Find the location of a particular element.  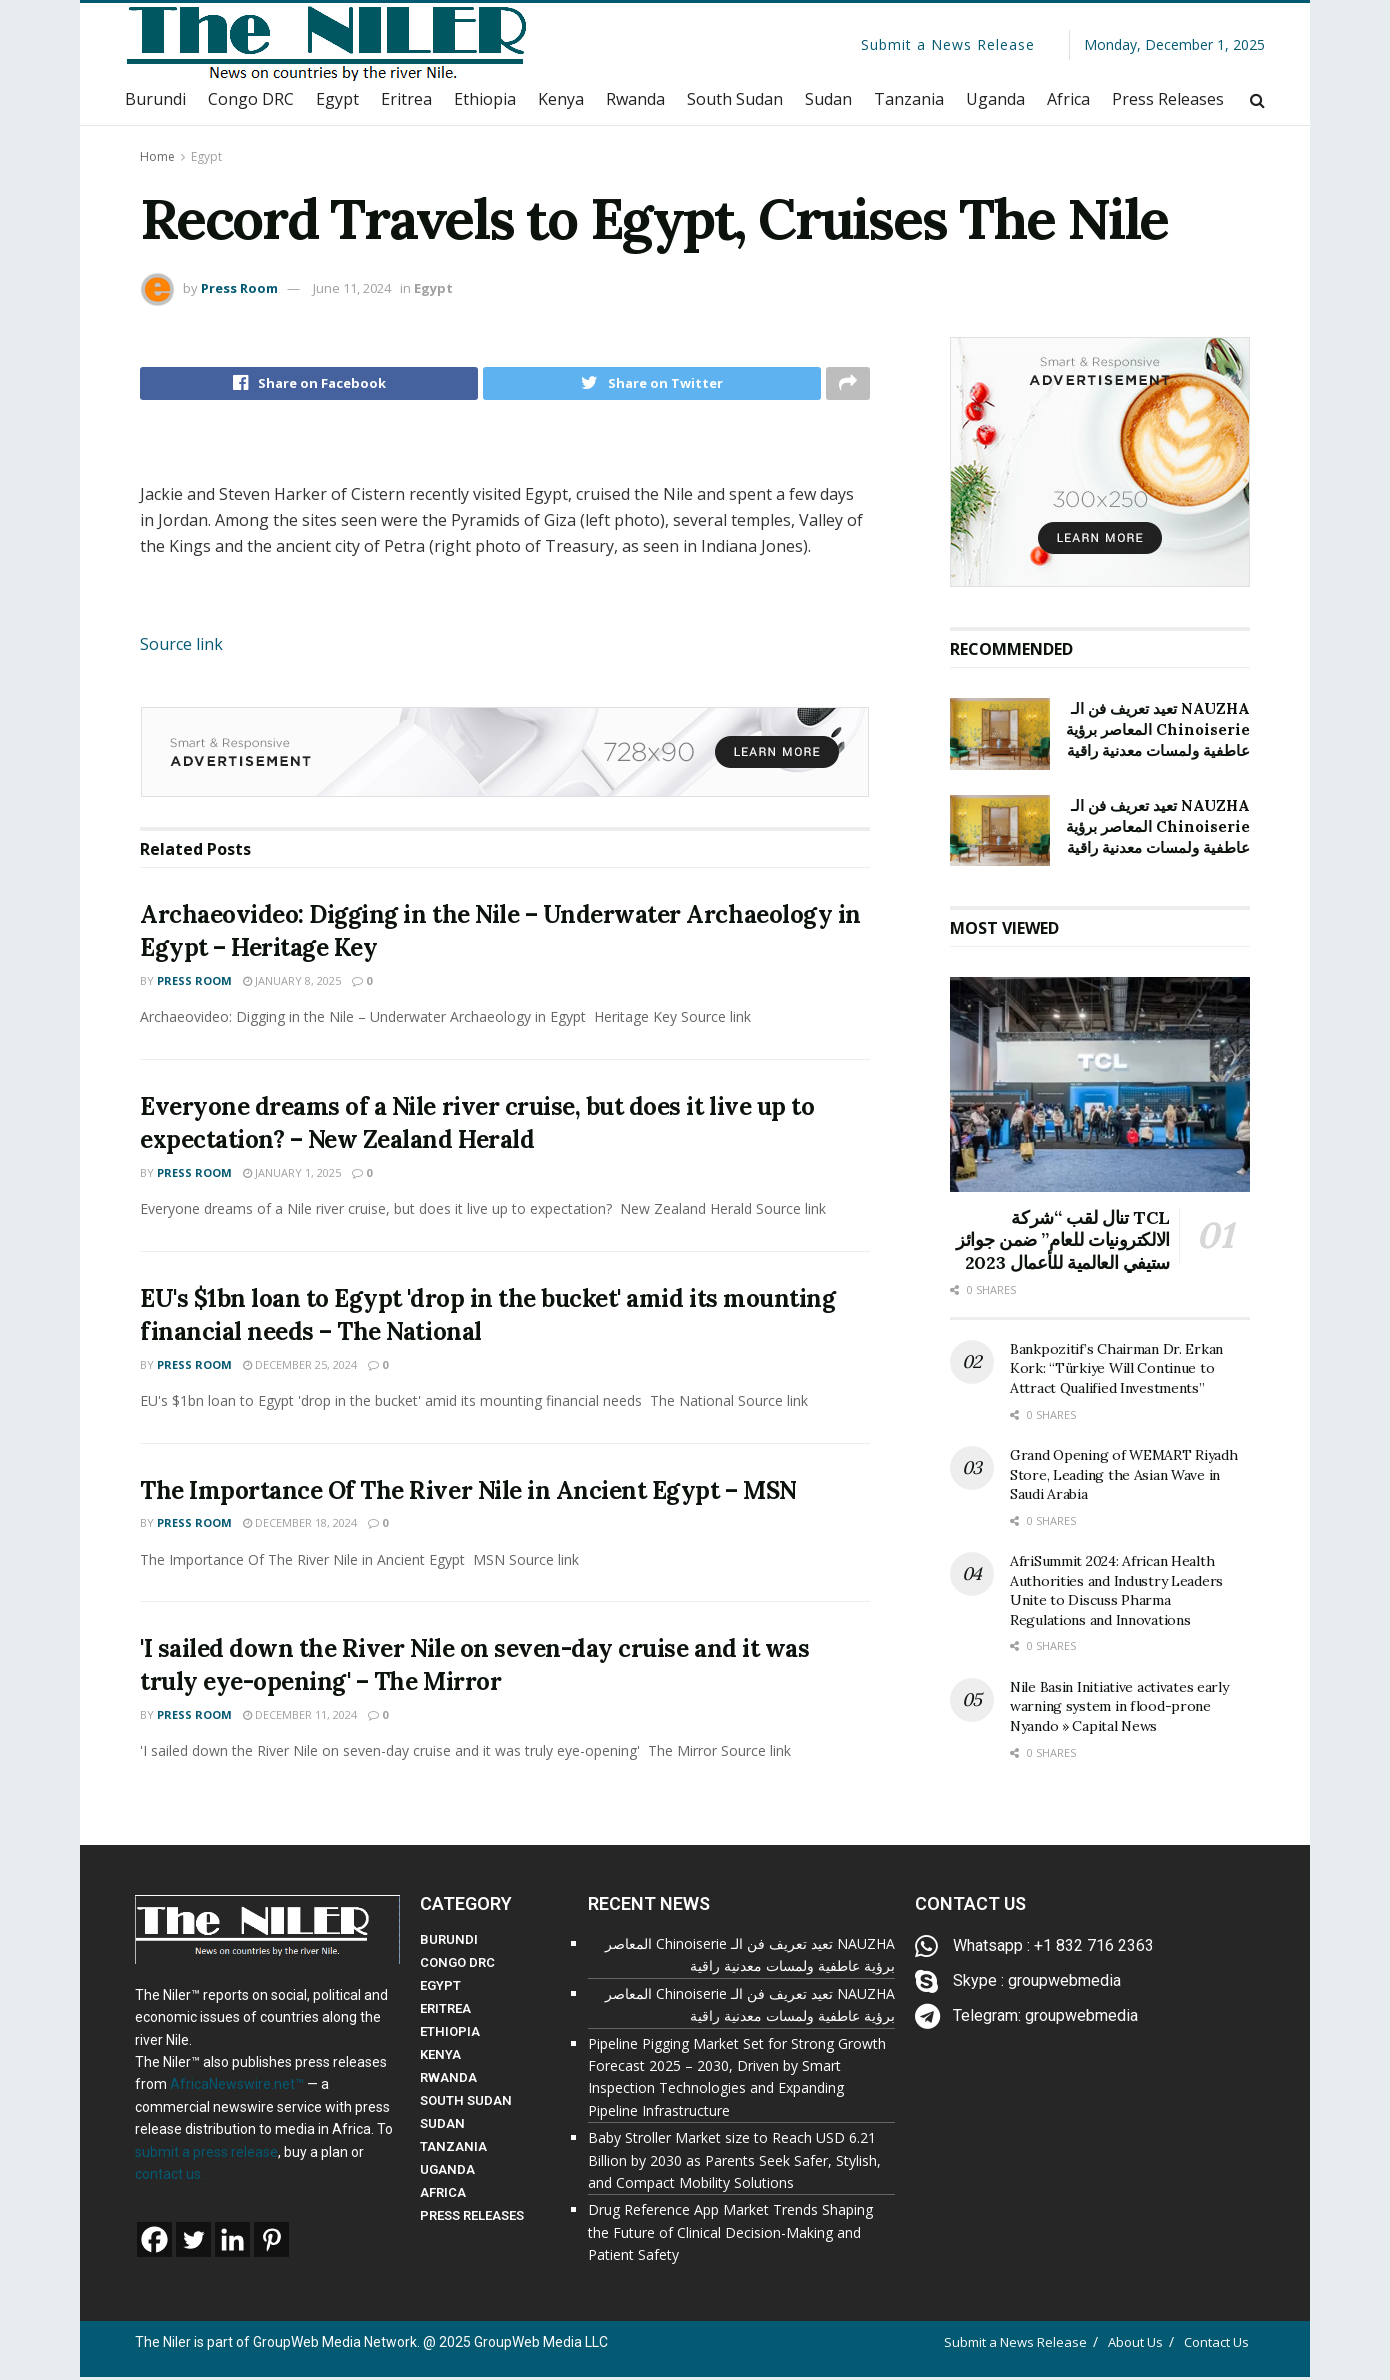

Press Releases is located at coordinates (1168, 99).